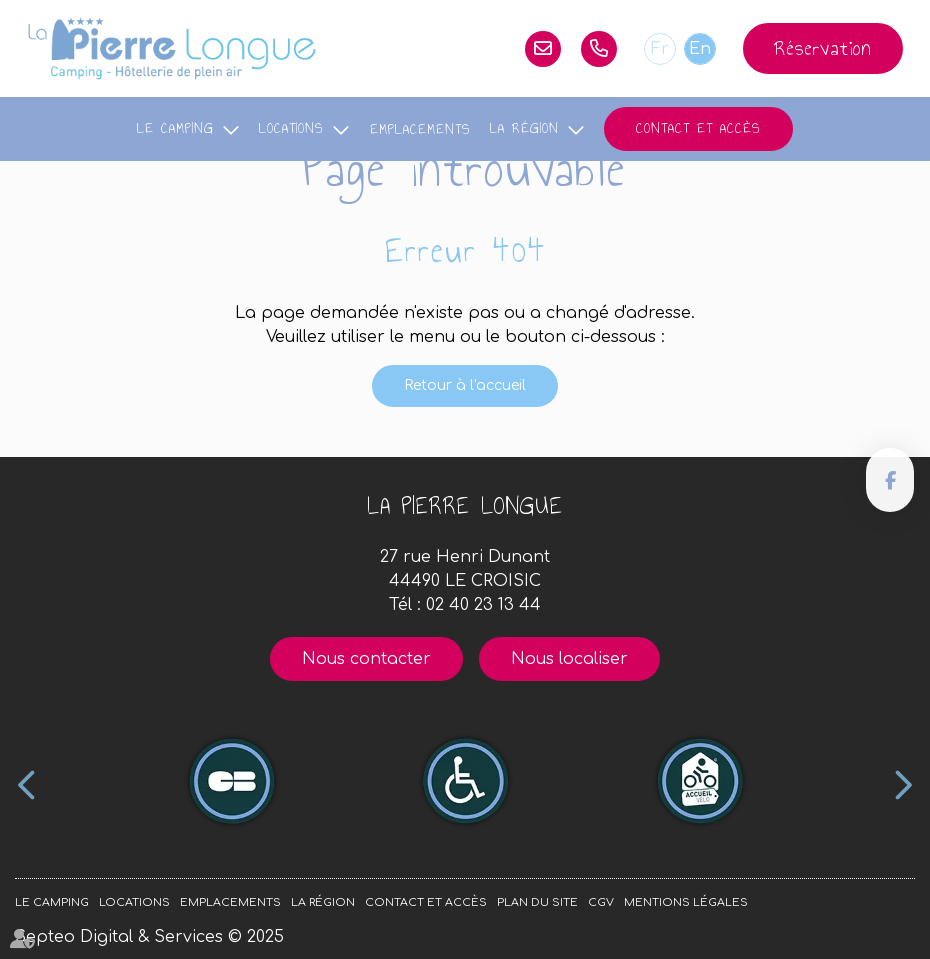 This screenshot has width=930, height=959. I want to click on lapierrelongue@orange.fr, so click(543, 49).